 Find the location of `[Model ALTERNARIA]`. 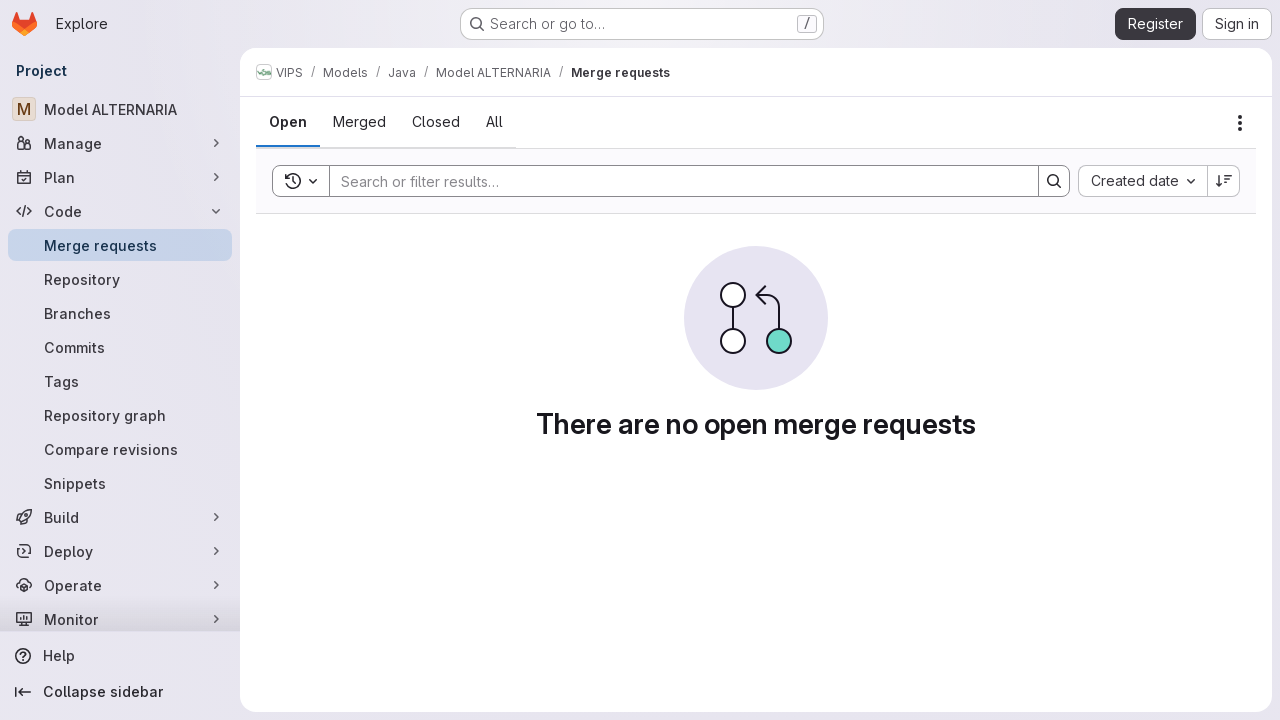

[Model ALTERNARIA] is located at coordinates (120, 109).